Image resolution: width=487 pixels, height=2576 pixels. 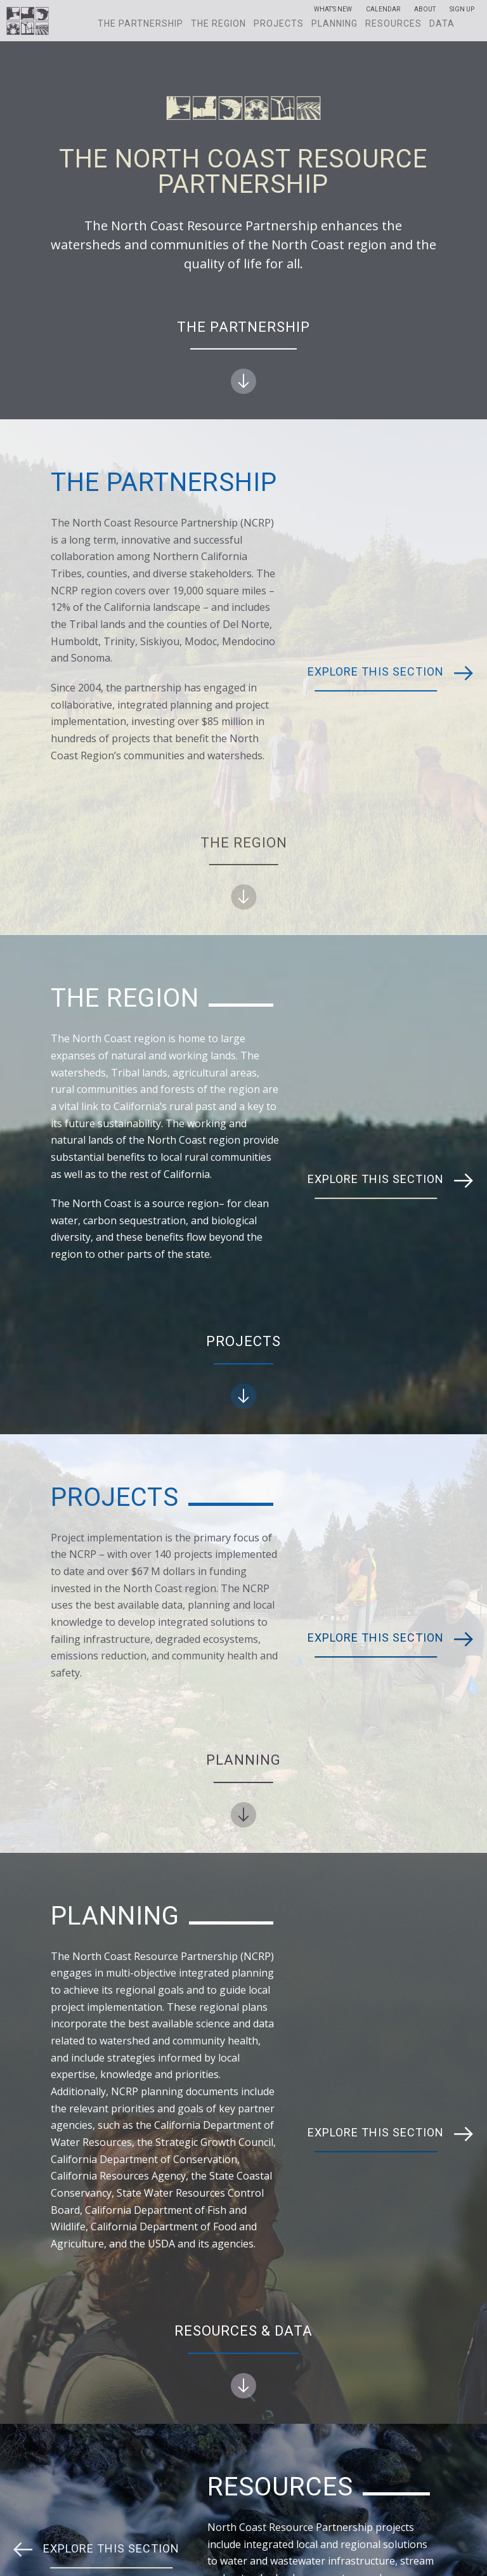 What do you see at coordinates (279, 23) in the screenshot?
I see `Projects` at bounding box center [279, 23].